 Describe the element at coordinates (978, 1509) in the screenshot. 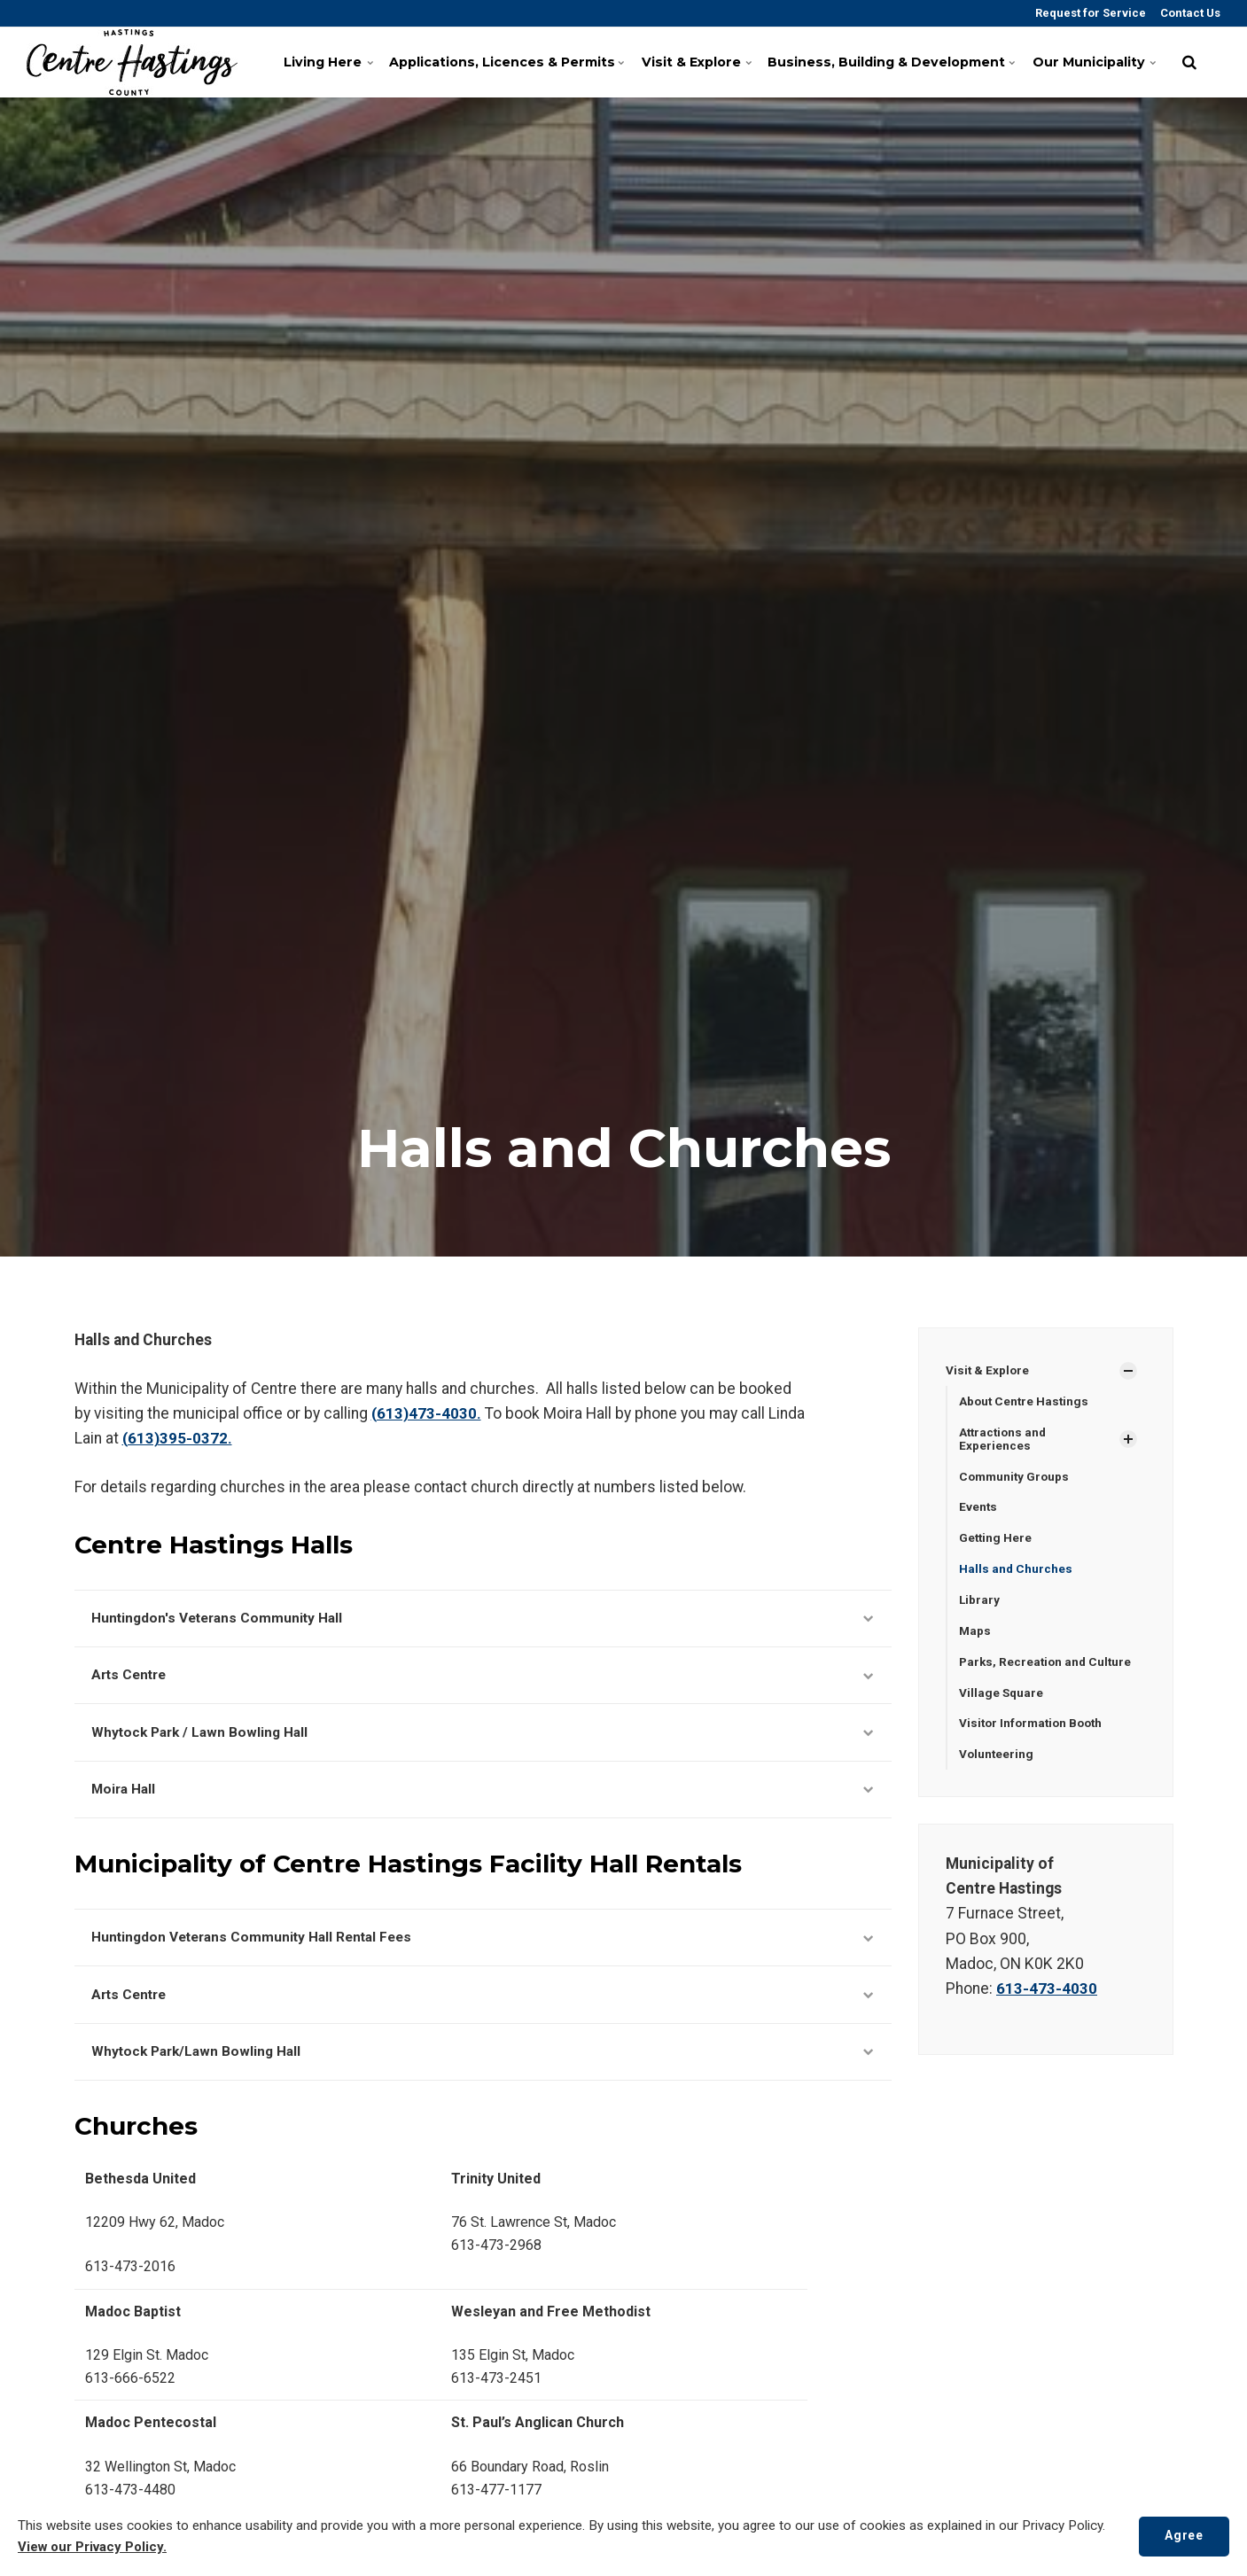

I see `Events` at that location.